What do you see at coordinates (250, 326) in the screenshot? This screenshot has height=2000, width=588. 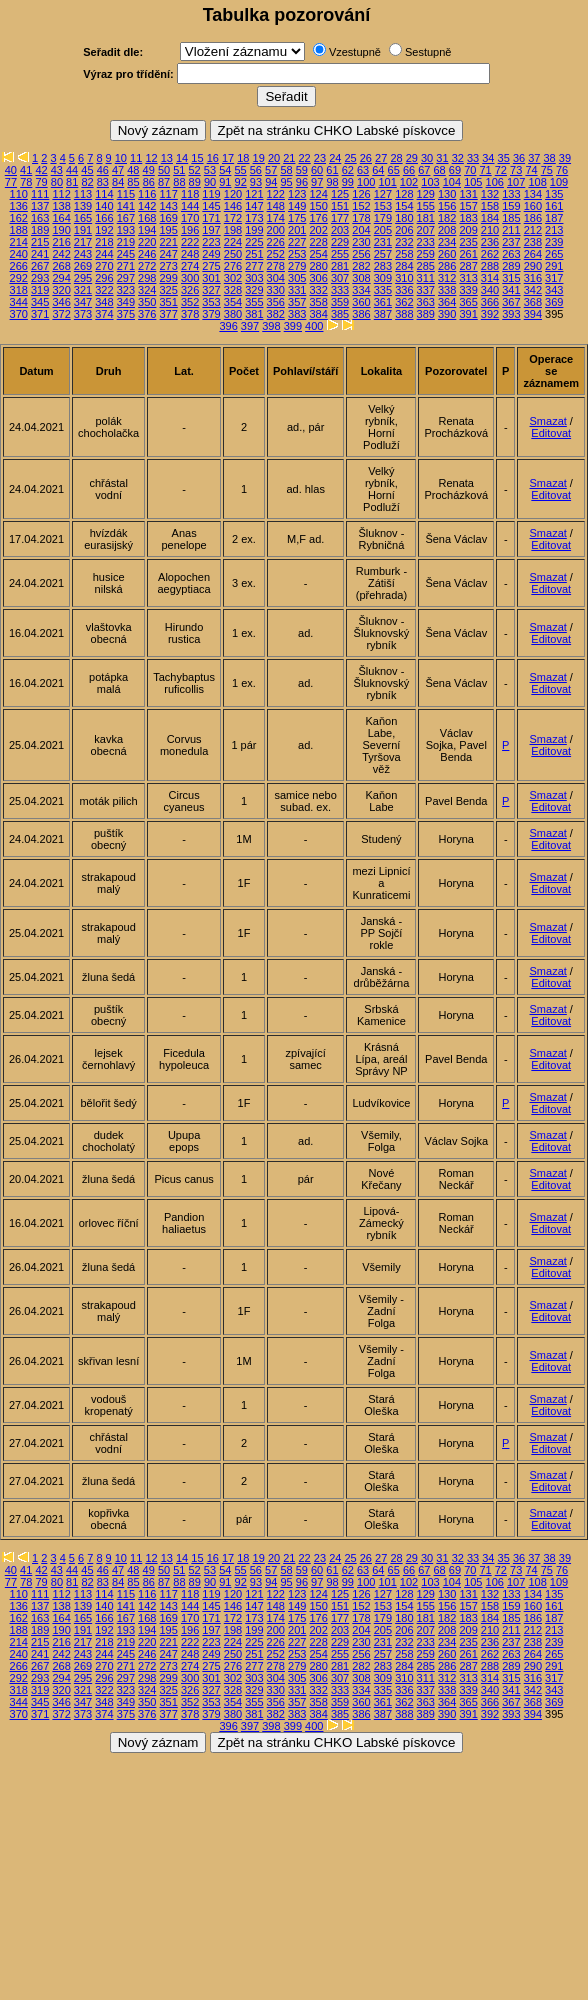 I see `397` at bounding box center [250, 326].